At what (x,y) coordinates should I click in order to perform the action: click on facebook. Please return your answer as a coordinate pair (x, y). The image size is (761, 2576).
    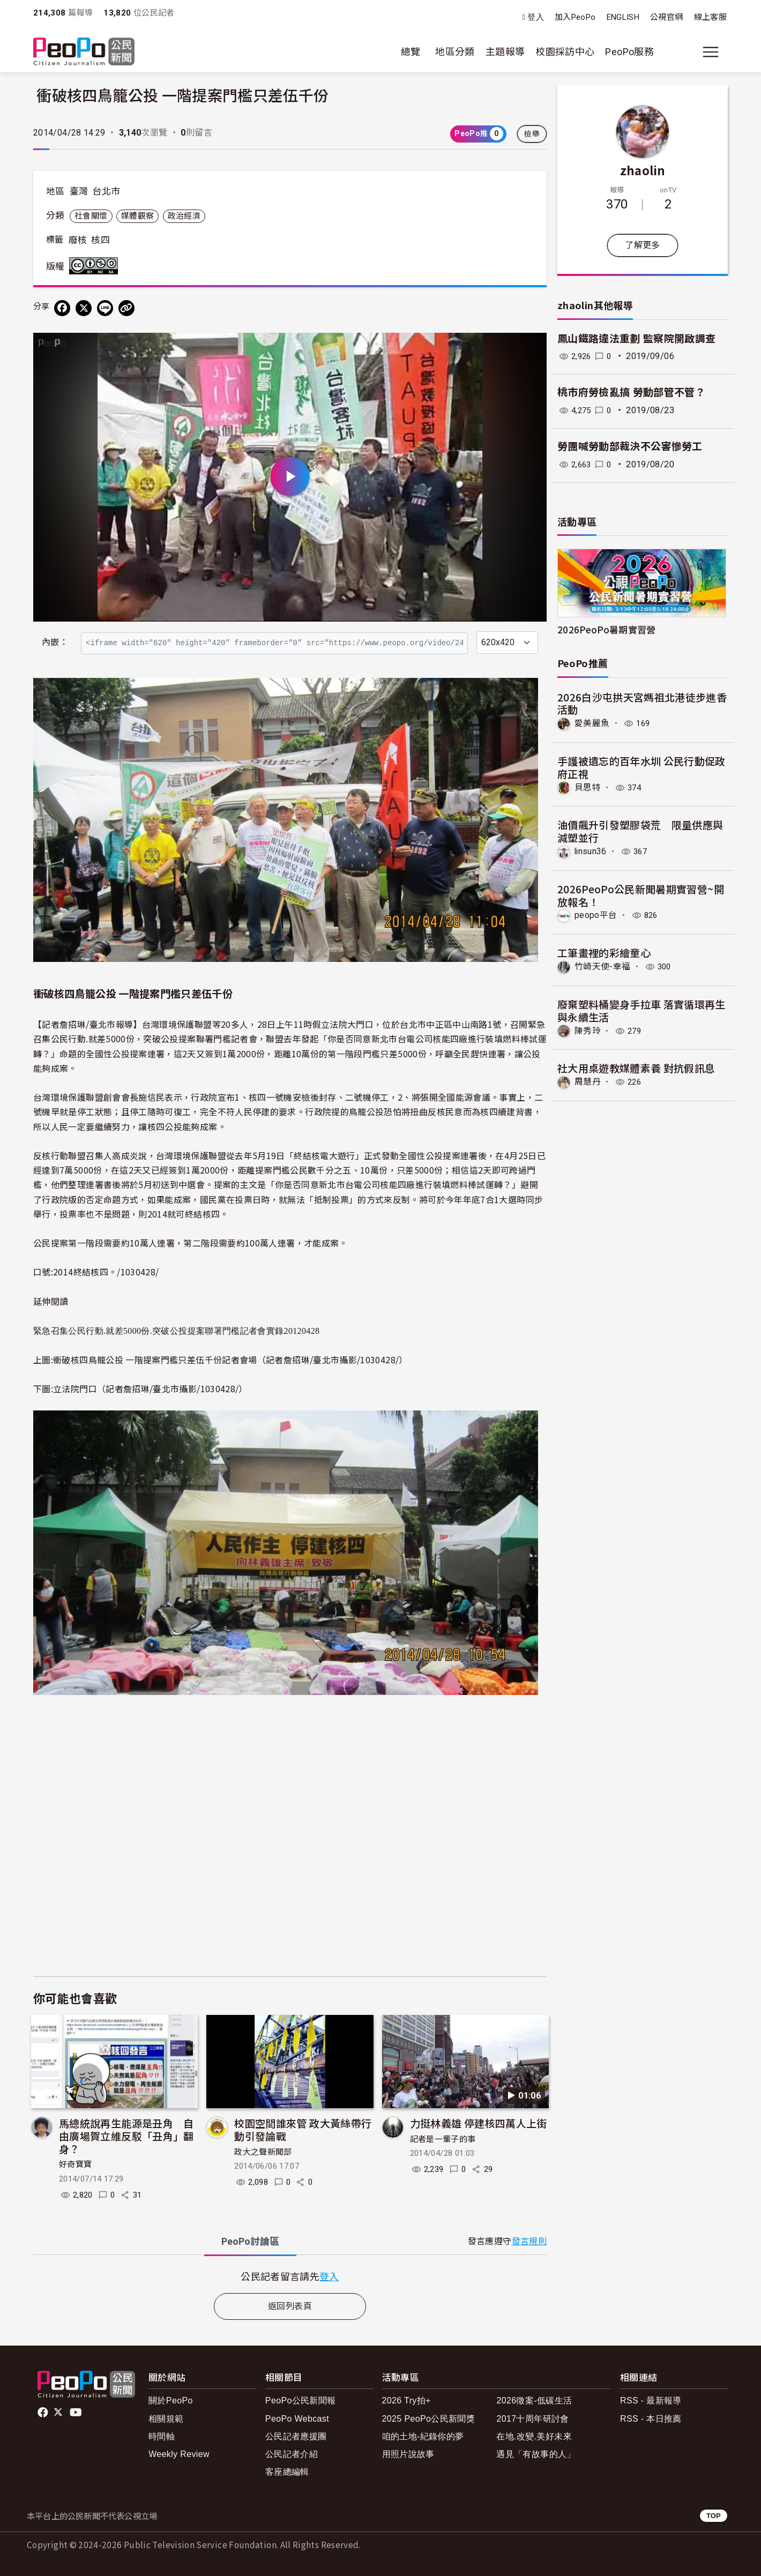
    Looking at the image, I should click on (44, 2412).